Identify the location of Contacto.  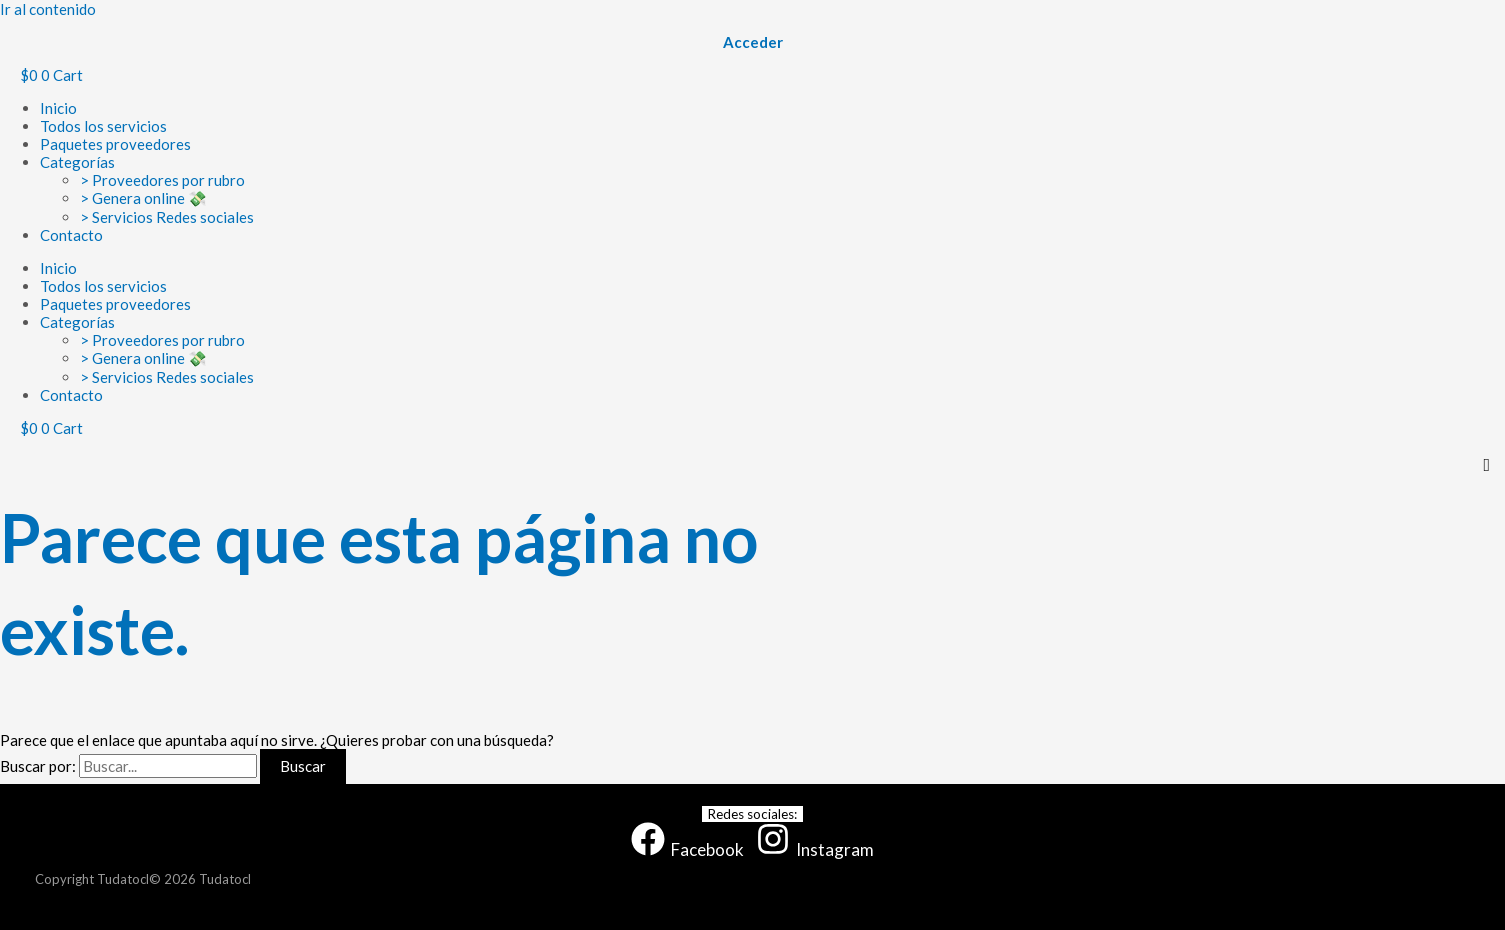
(71, 235).